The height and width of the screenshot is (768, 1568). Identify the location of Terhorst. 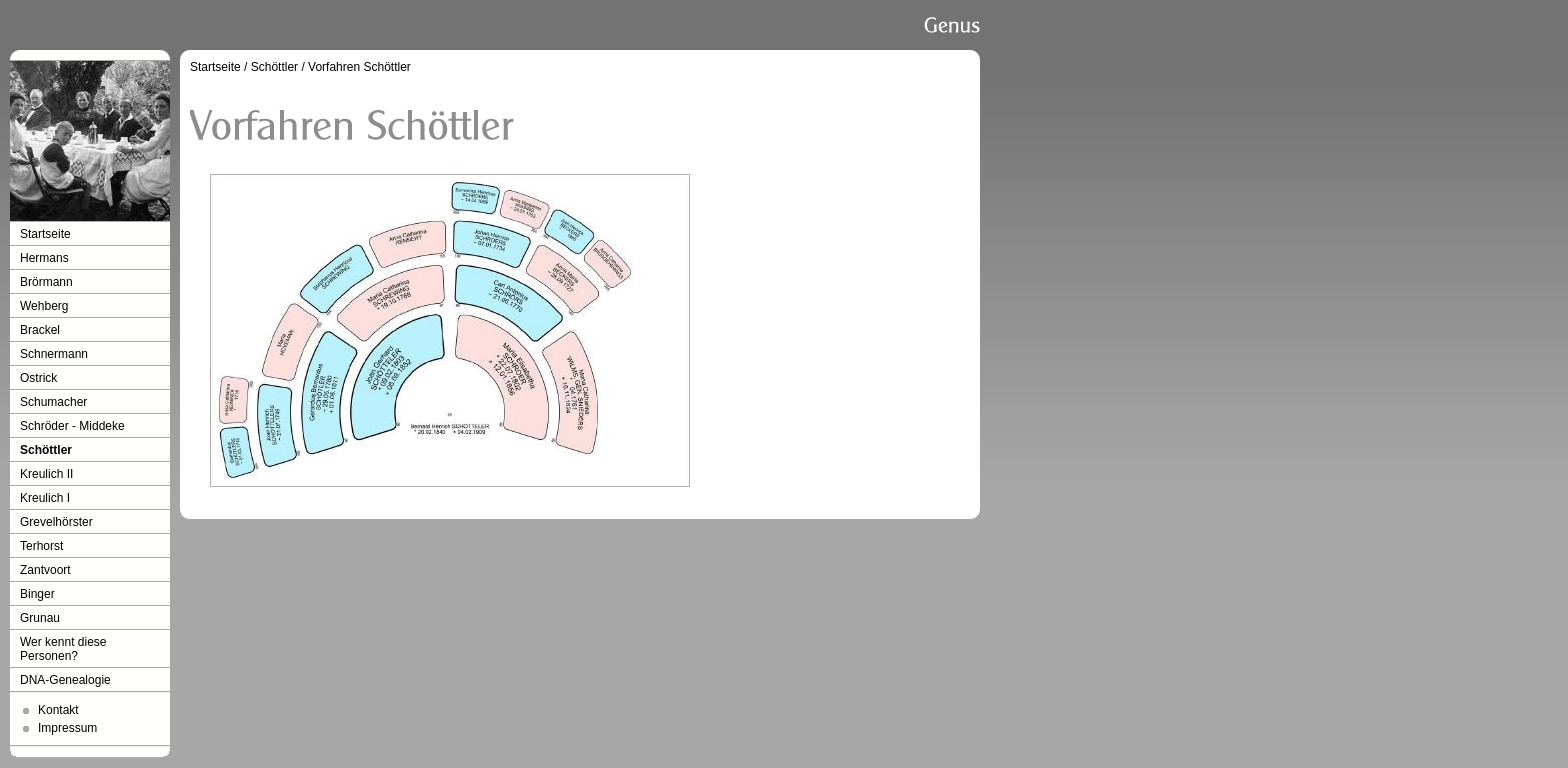
(41, 546).